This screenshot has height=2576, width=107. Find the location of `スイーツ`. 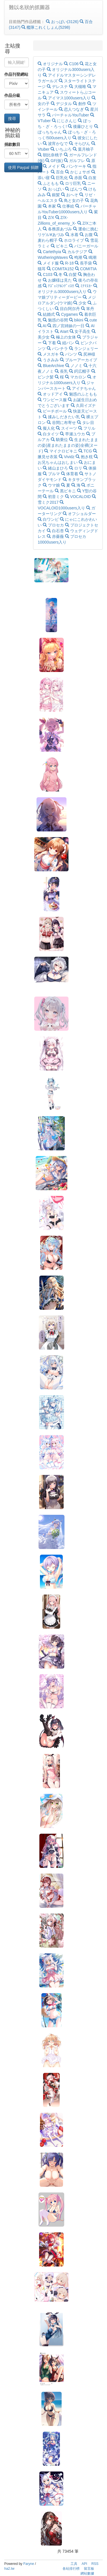

スイーツ is located at coordinates (67, 428).